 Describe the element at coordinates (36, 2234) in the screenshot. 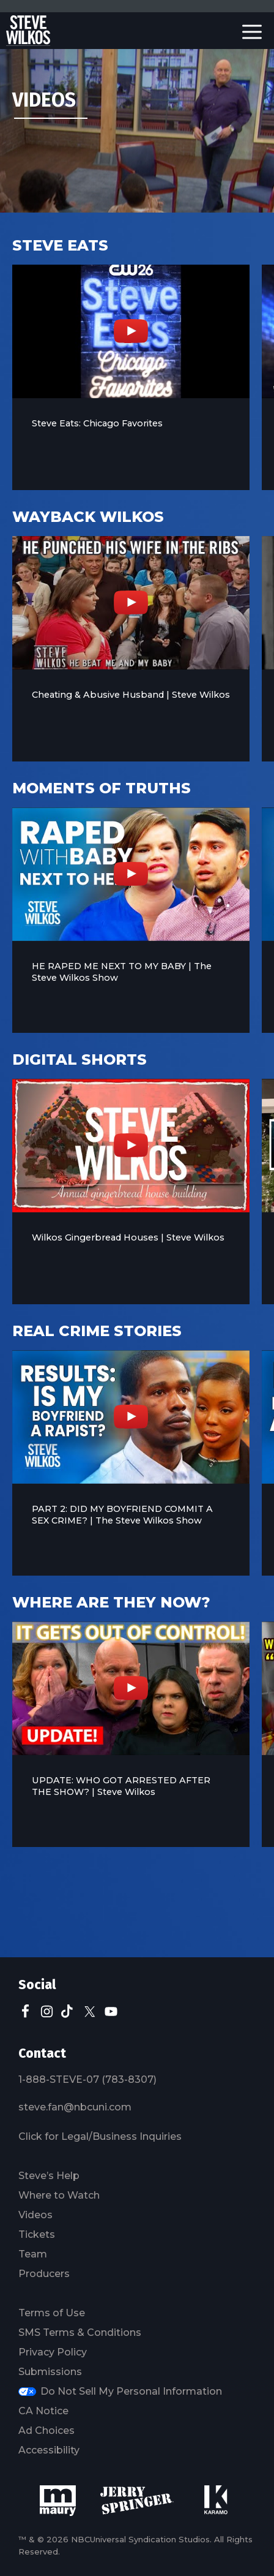

I see `Tickets` at that location.